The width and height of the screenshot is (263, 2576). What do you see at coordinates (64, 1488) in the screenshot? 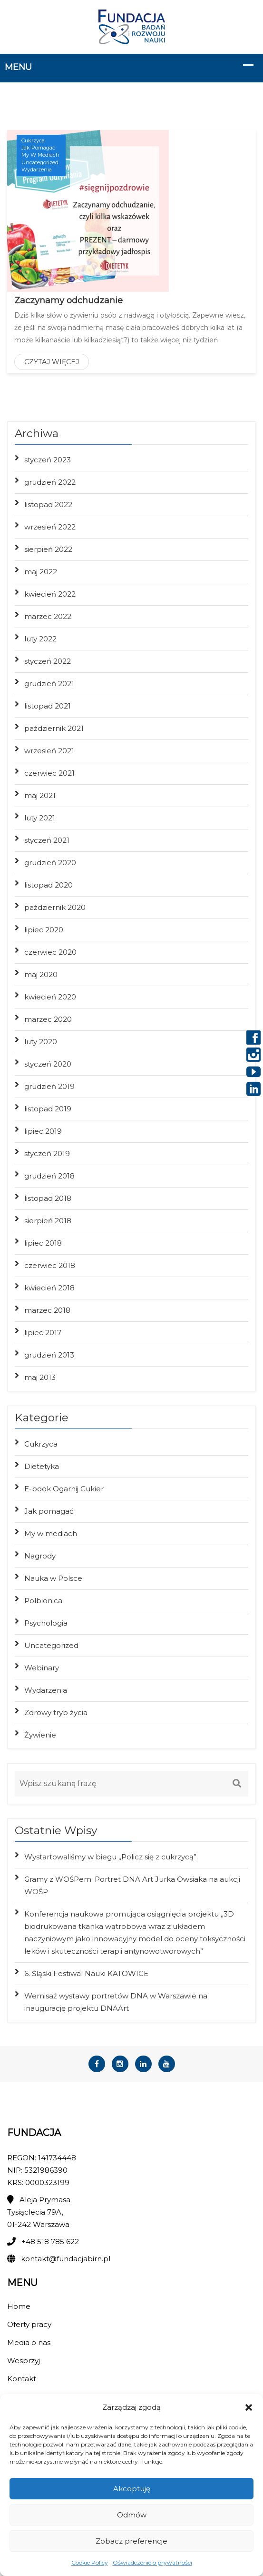
I see `E-book Ogarnij Cukier` at bounding box center [64, 1488].